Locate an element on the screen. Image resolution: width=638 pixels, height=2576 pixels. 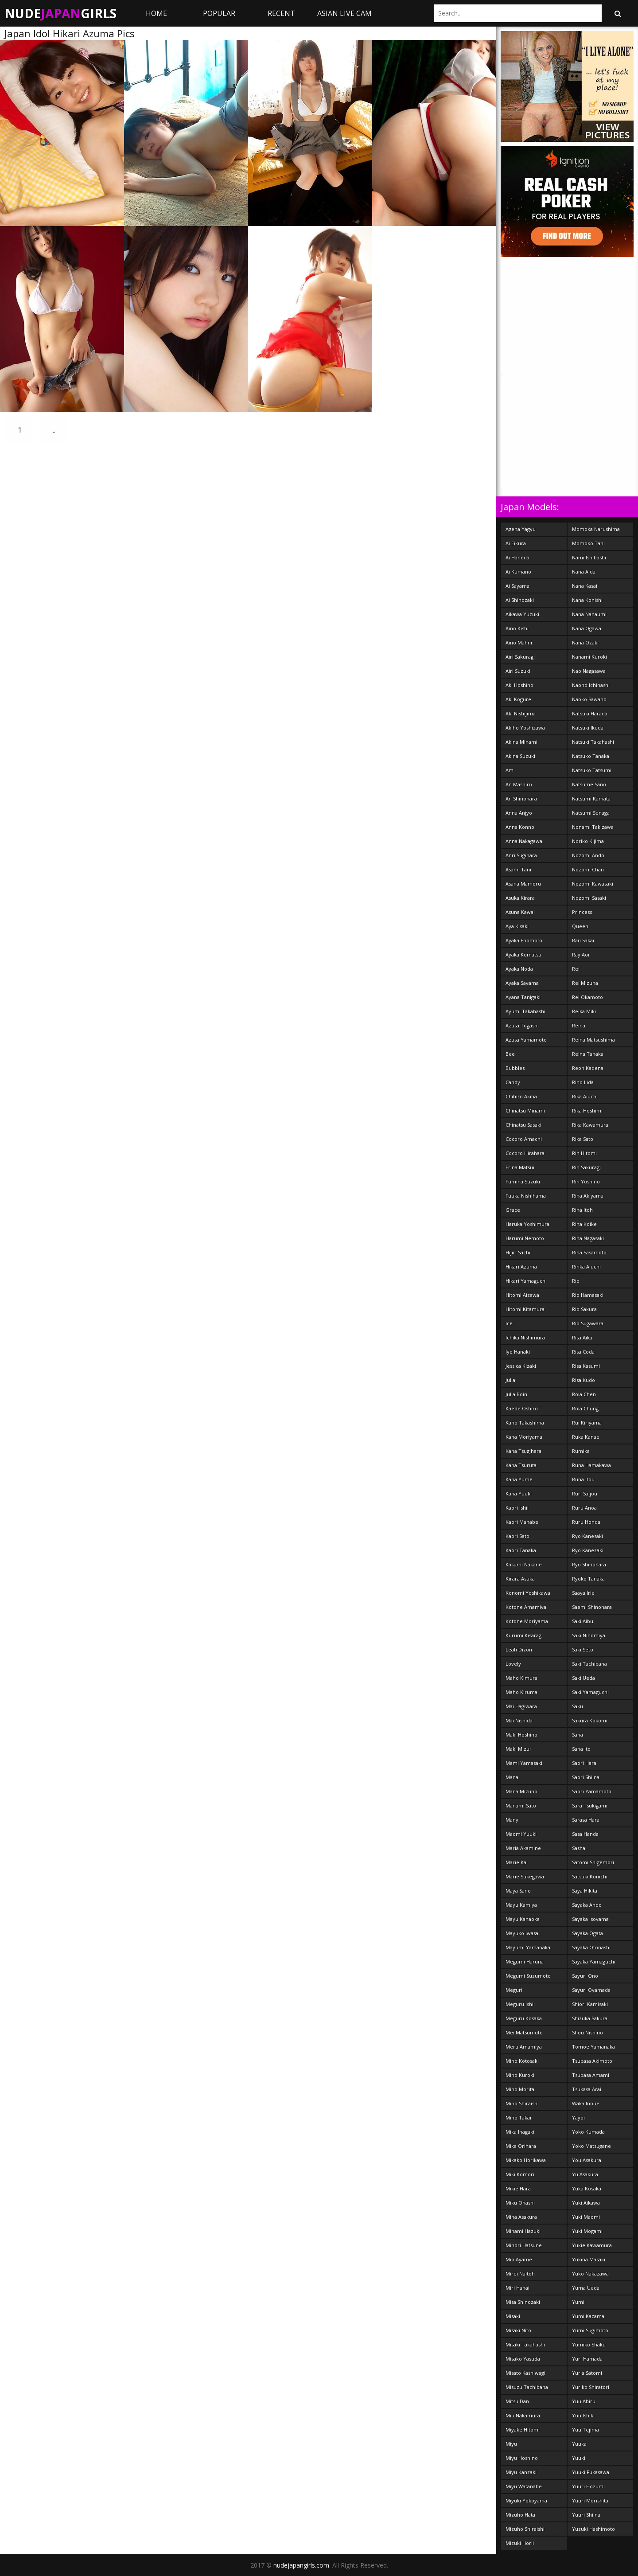
Reina is located at coordinates (578, 1025).